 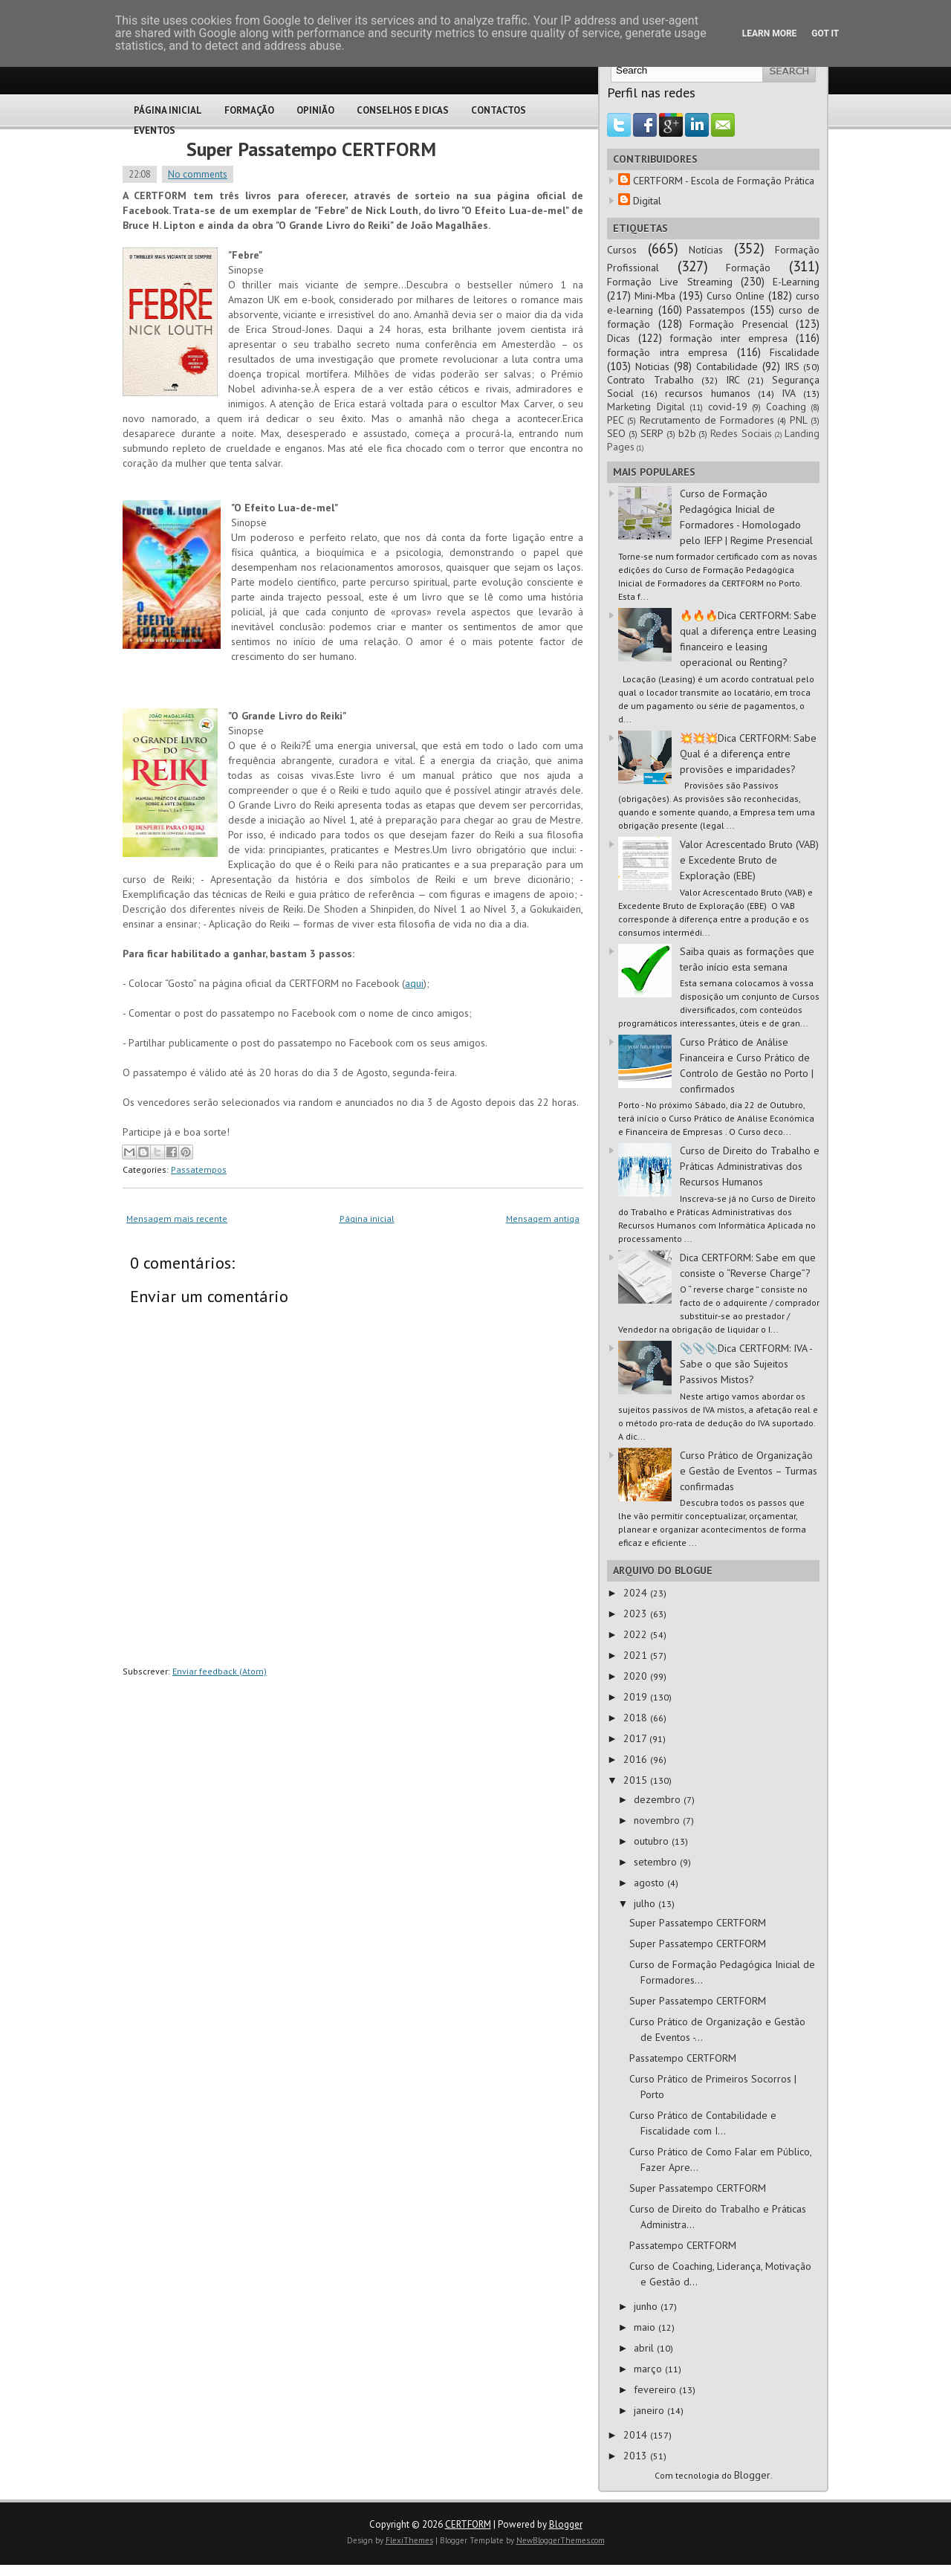 I want to click on outubro, so click(x=653, y=1841).